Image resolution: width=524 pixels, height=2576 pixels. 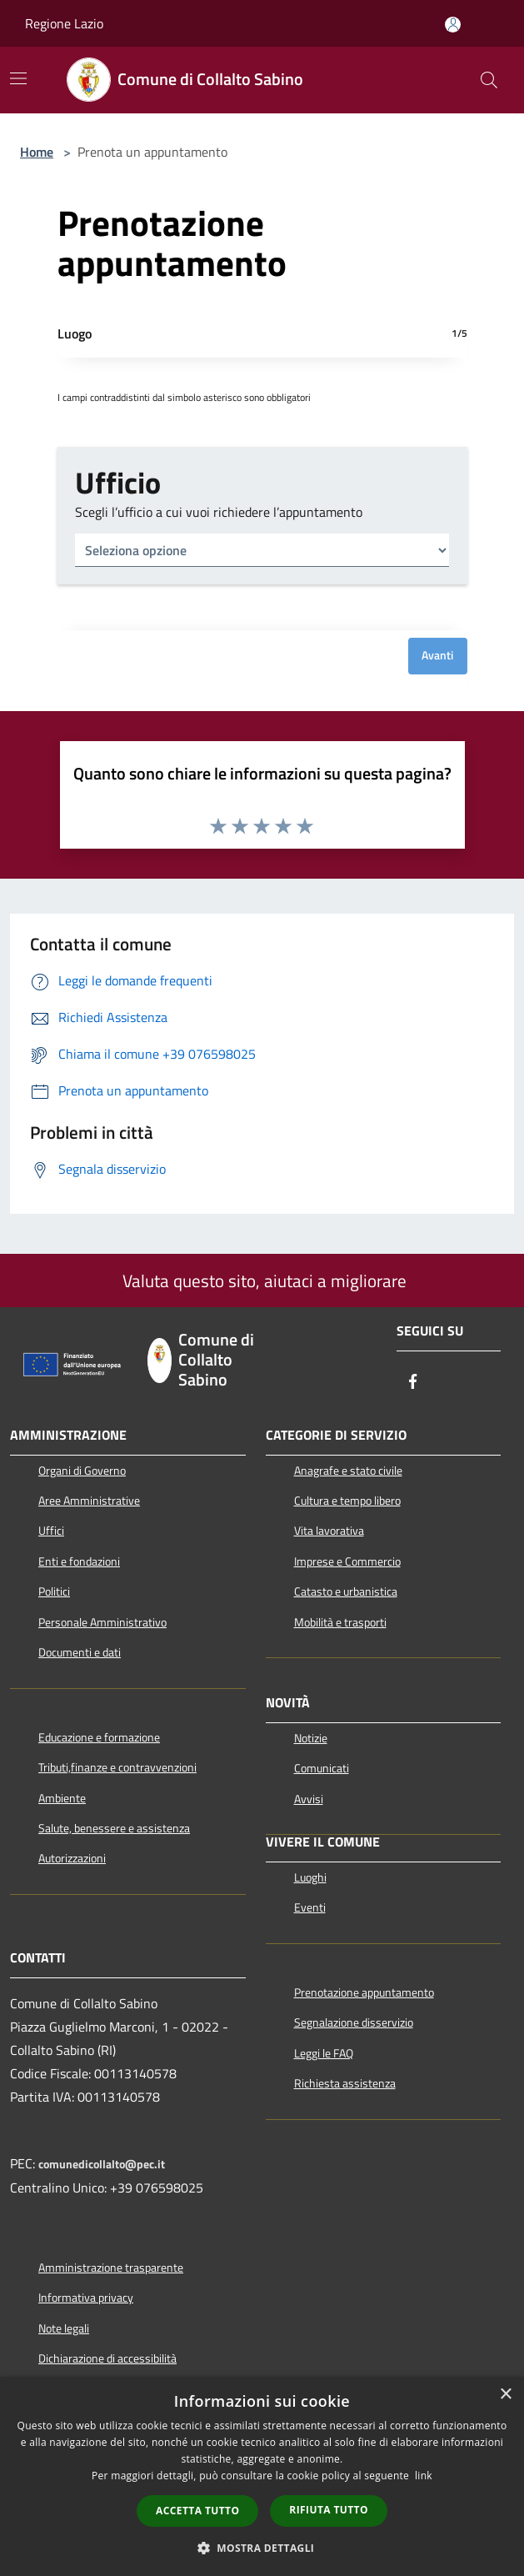 What do you see at coordinates (353, 2022) in the screenshot?
I see `Segnalazione disservizio` at bounding box center [353, 2022].